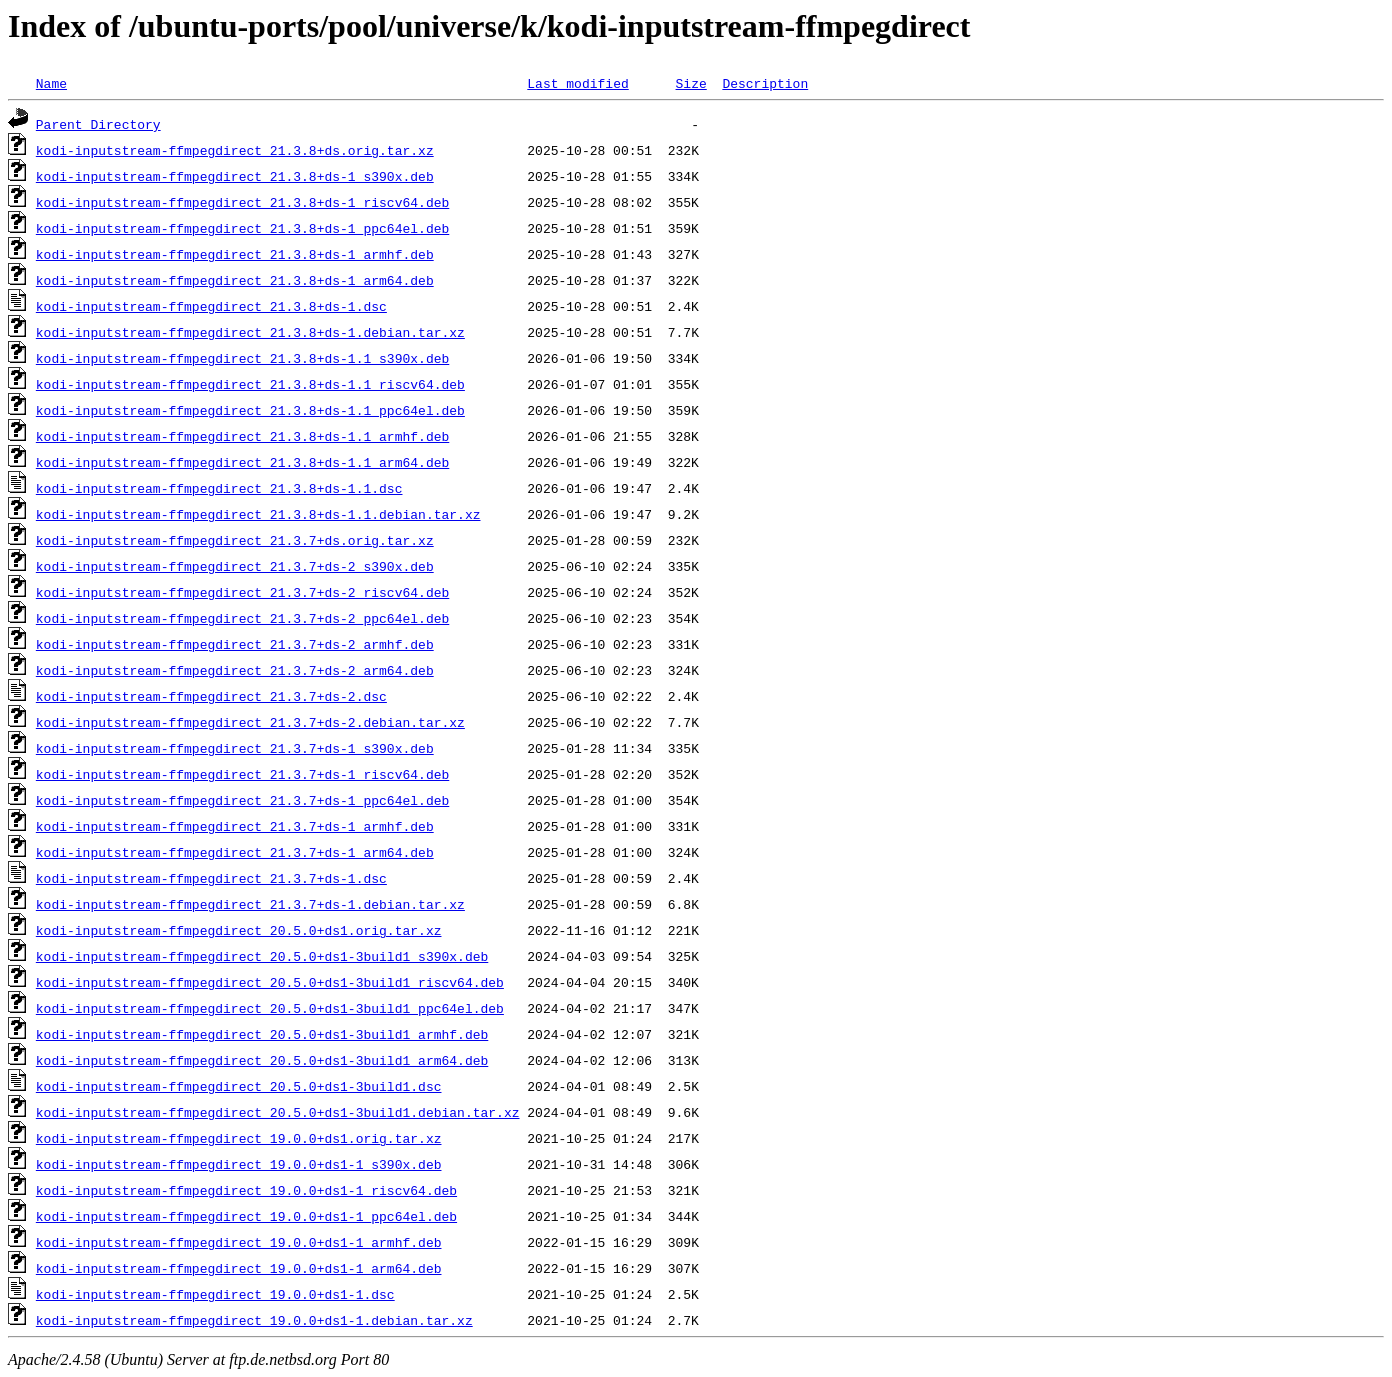  I want to click on Parent Directory, so click(98, 124).